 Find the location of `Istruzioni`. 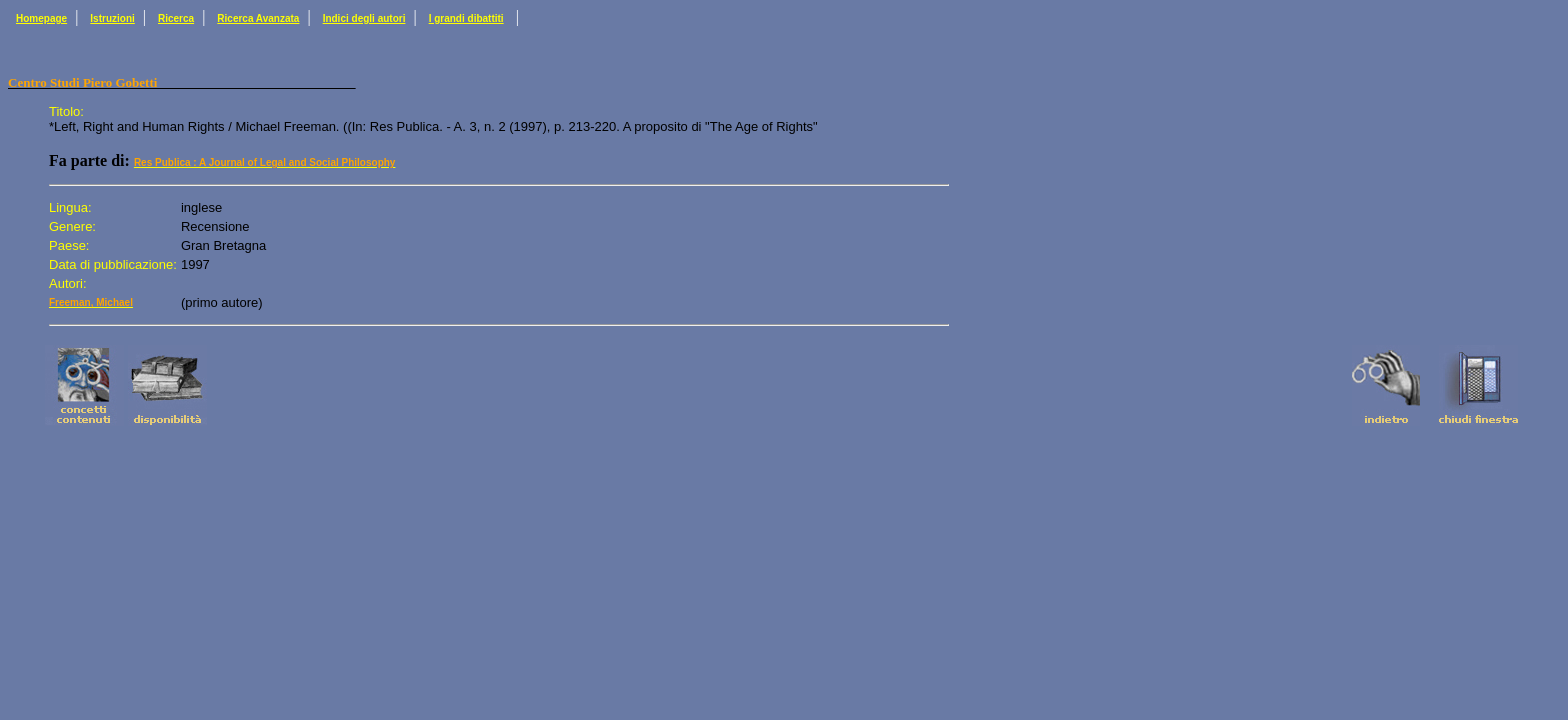

Istruzioni is located at coordinates (112, 18).